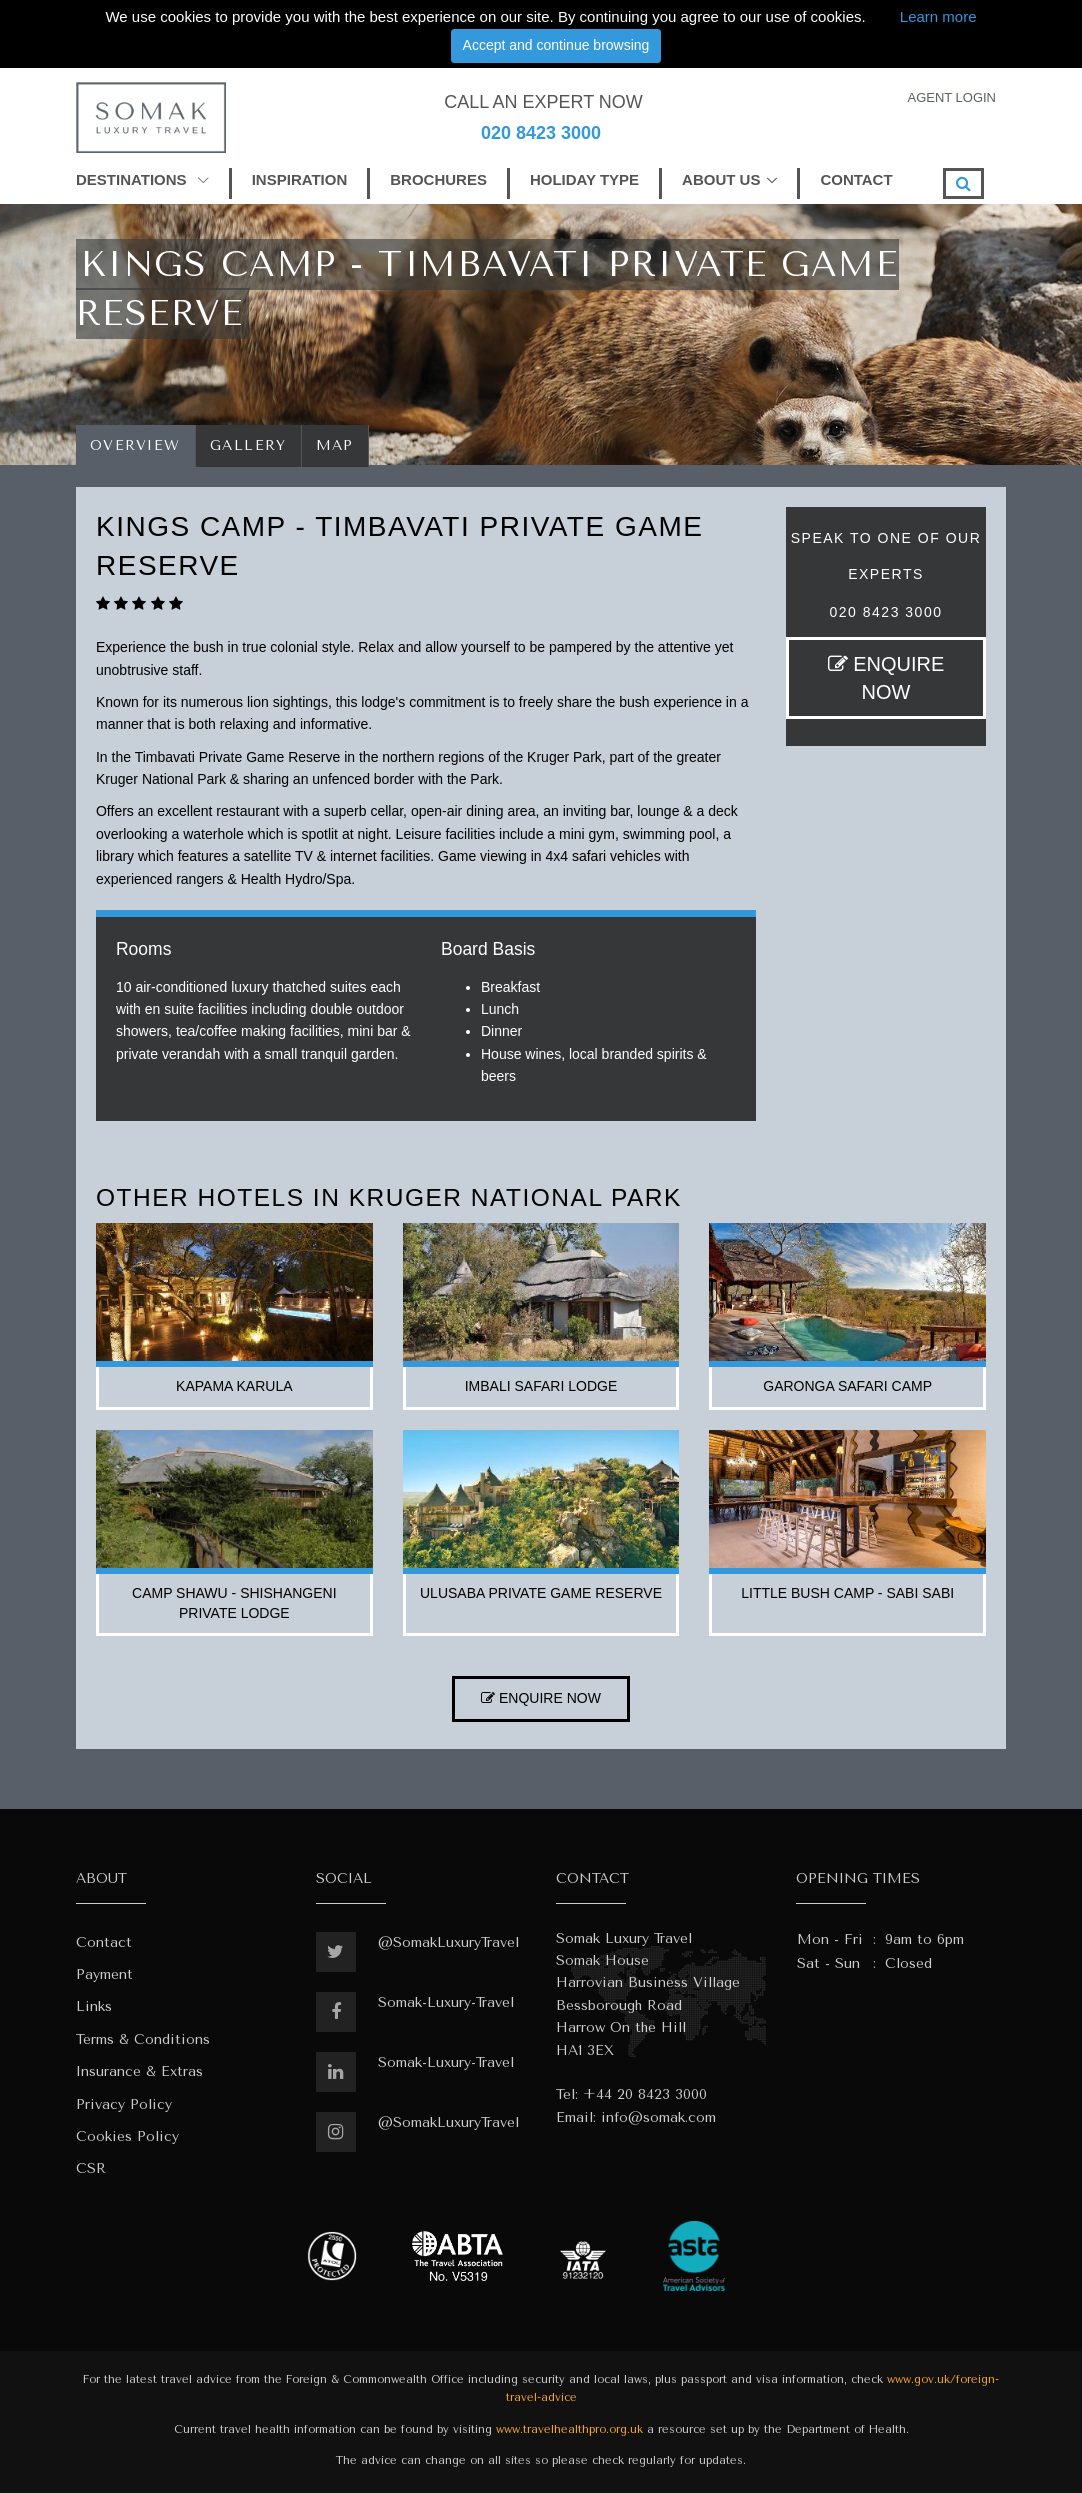 This screenshot has width=1082, height=2493. Describe the element at coordinates (556, 45) in the screenshot. I see `Accept and continue browsing` at that location.